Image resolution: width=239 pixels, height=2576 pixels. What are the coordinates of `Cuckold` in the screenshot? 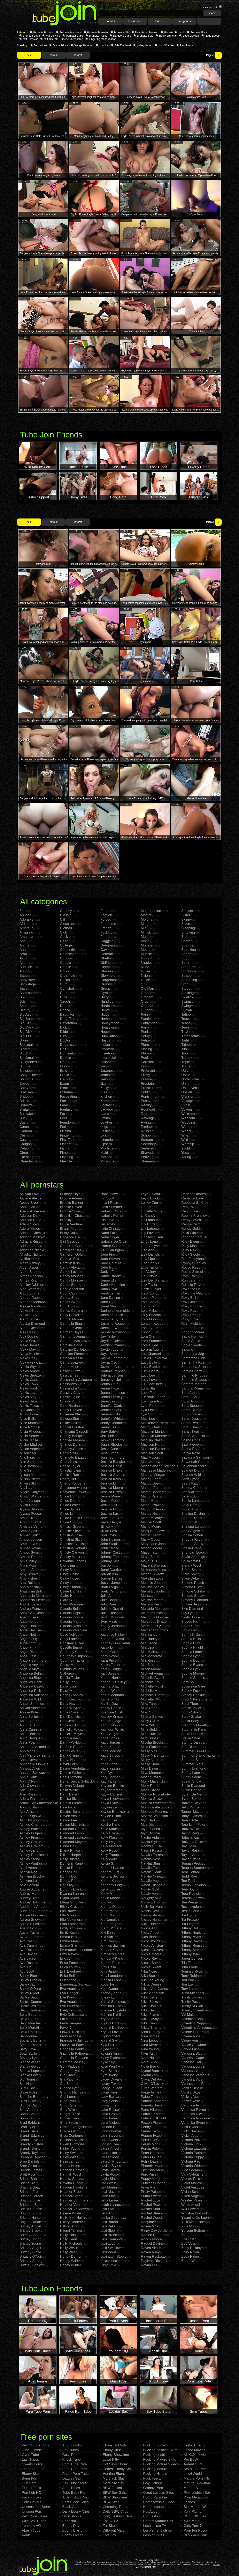 It's located at (66, 980).